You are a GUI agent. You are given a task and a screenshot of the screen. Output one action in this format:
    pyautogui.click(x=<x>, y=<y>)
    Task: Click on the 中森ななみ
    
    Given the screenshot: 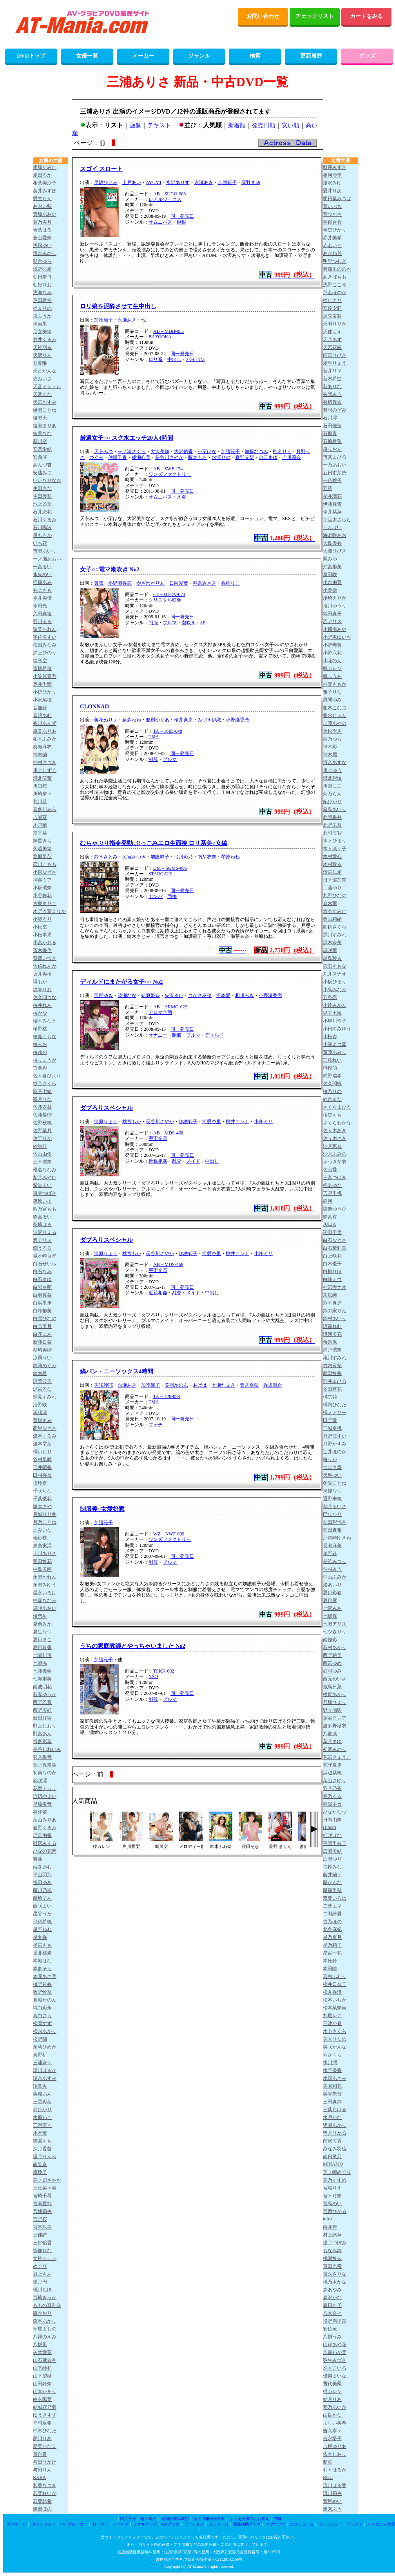 What is the action you would take?
    pyautogui.click(x=44, y=1600)
    